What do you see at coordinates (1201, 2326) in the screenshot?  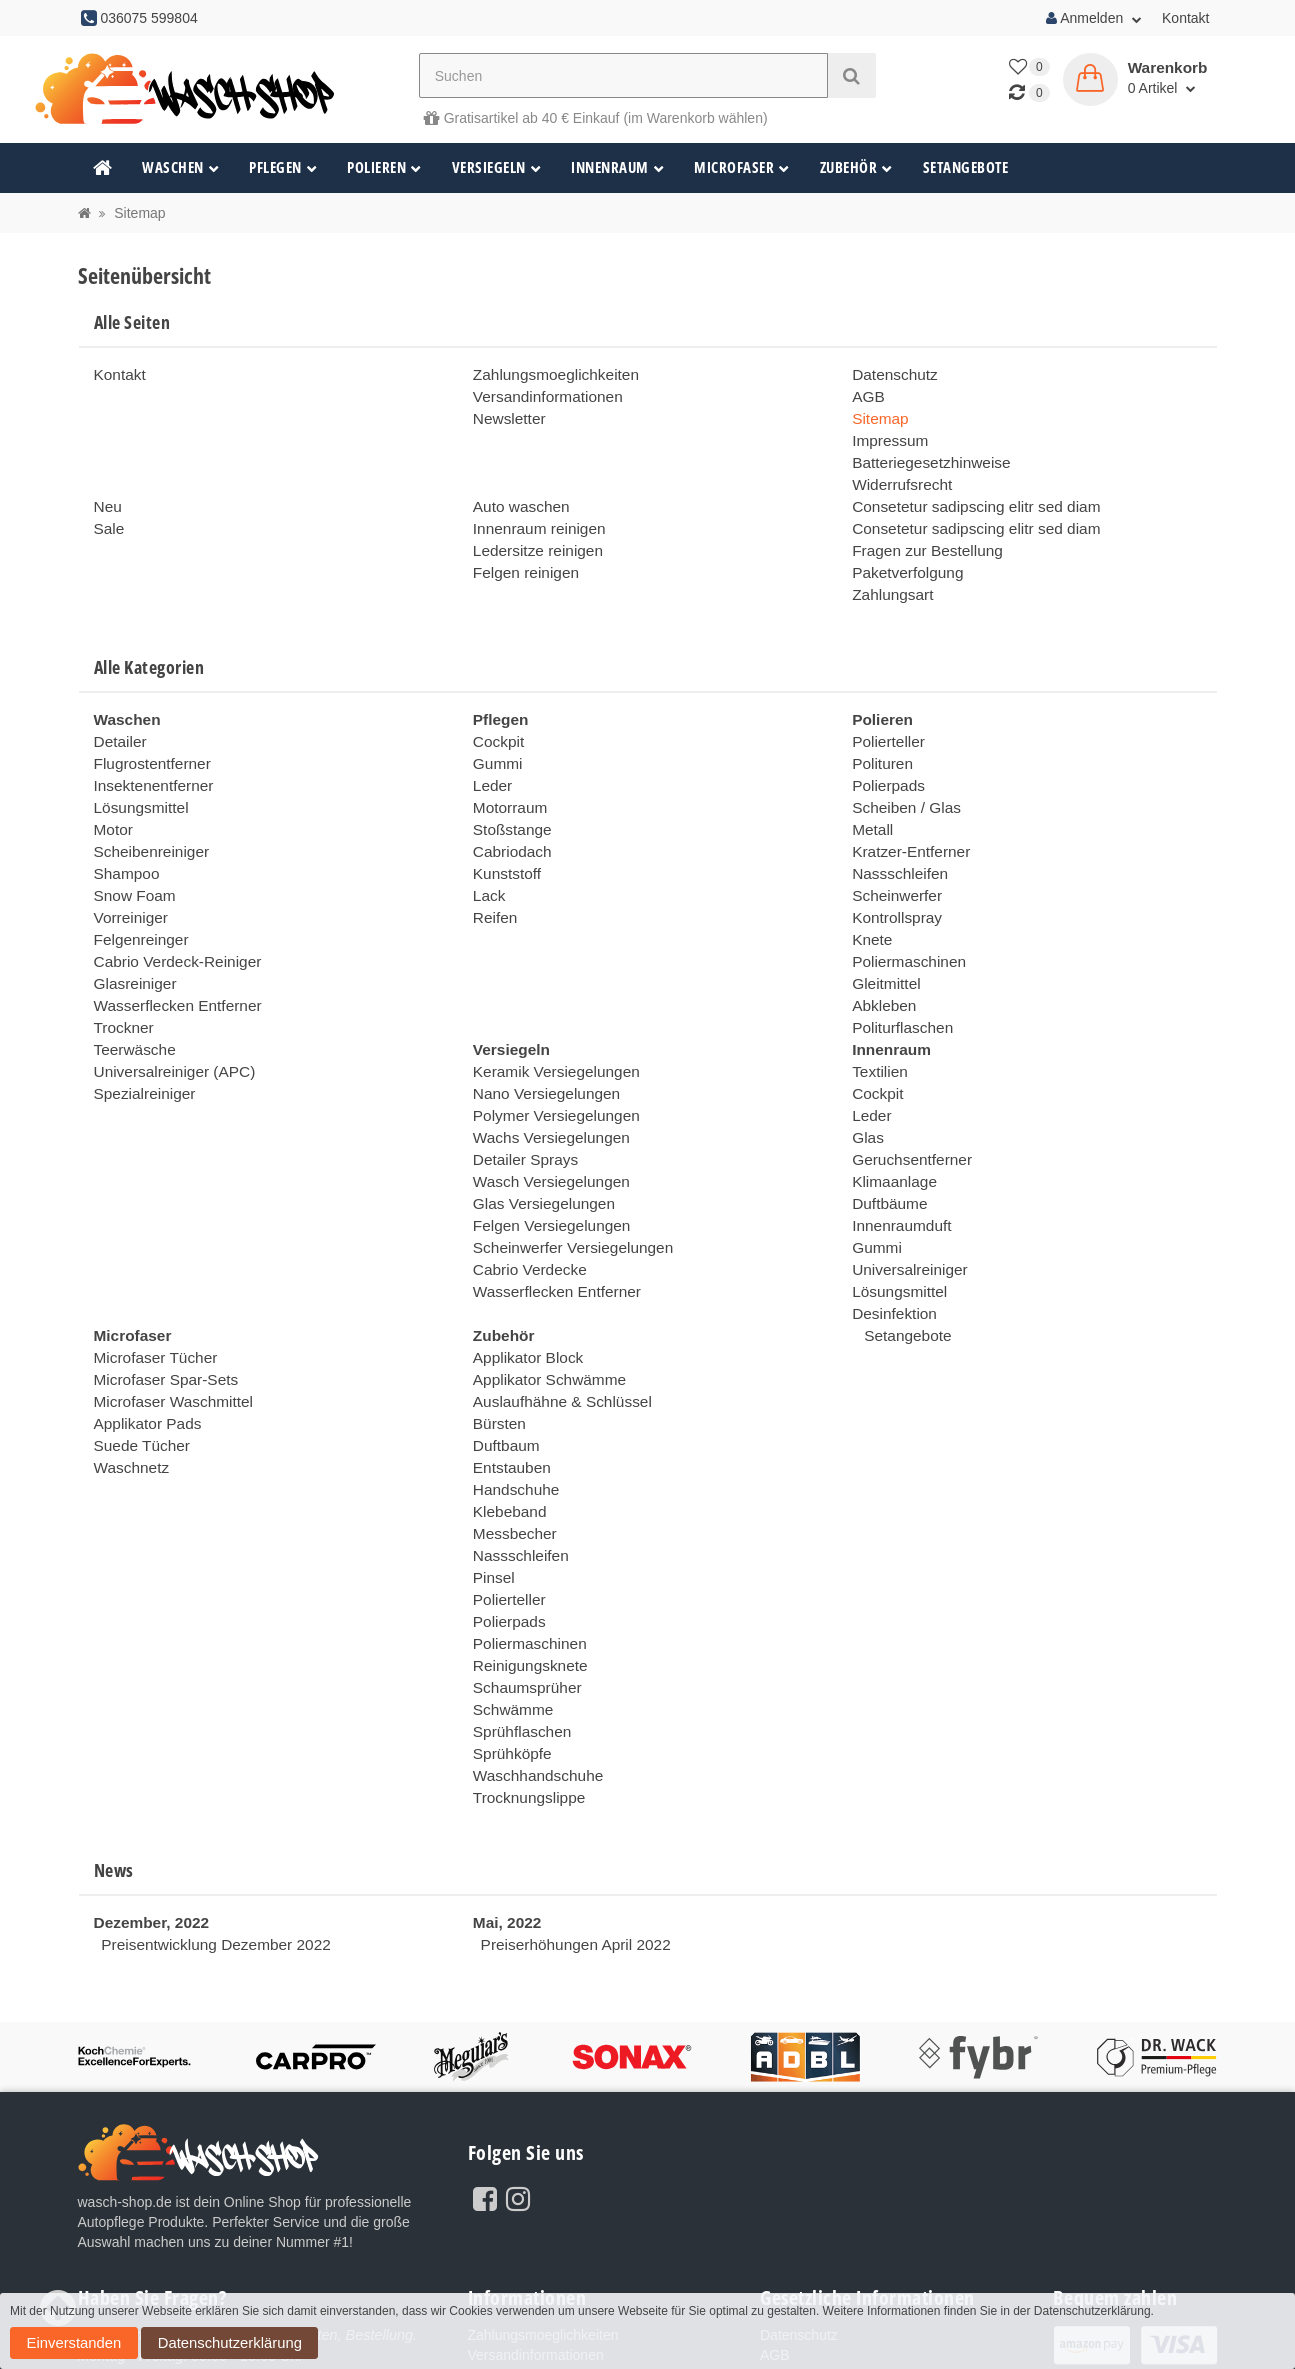 I see `Einverstanden` at bounding box center [1201, 2326].